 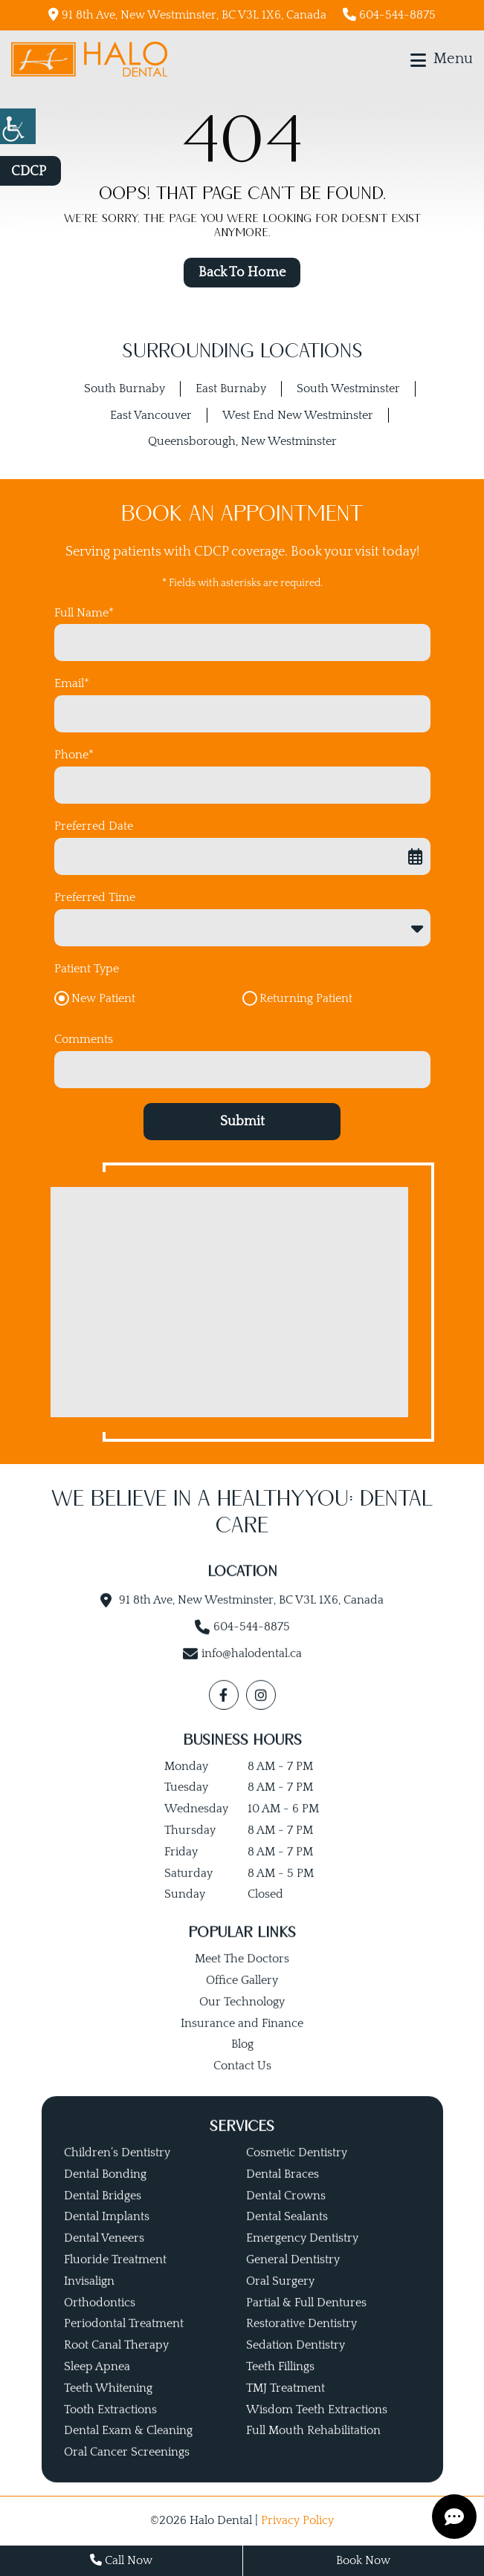 I want to click on Call Now [button], so click(x=121, y=2560).